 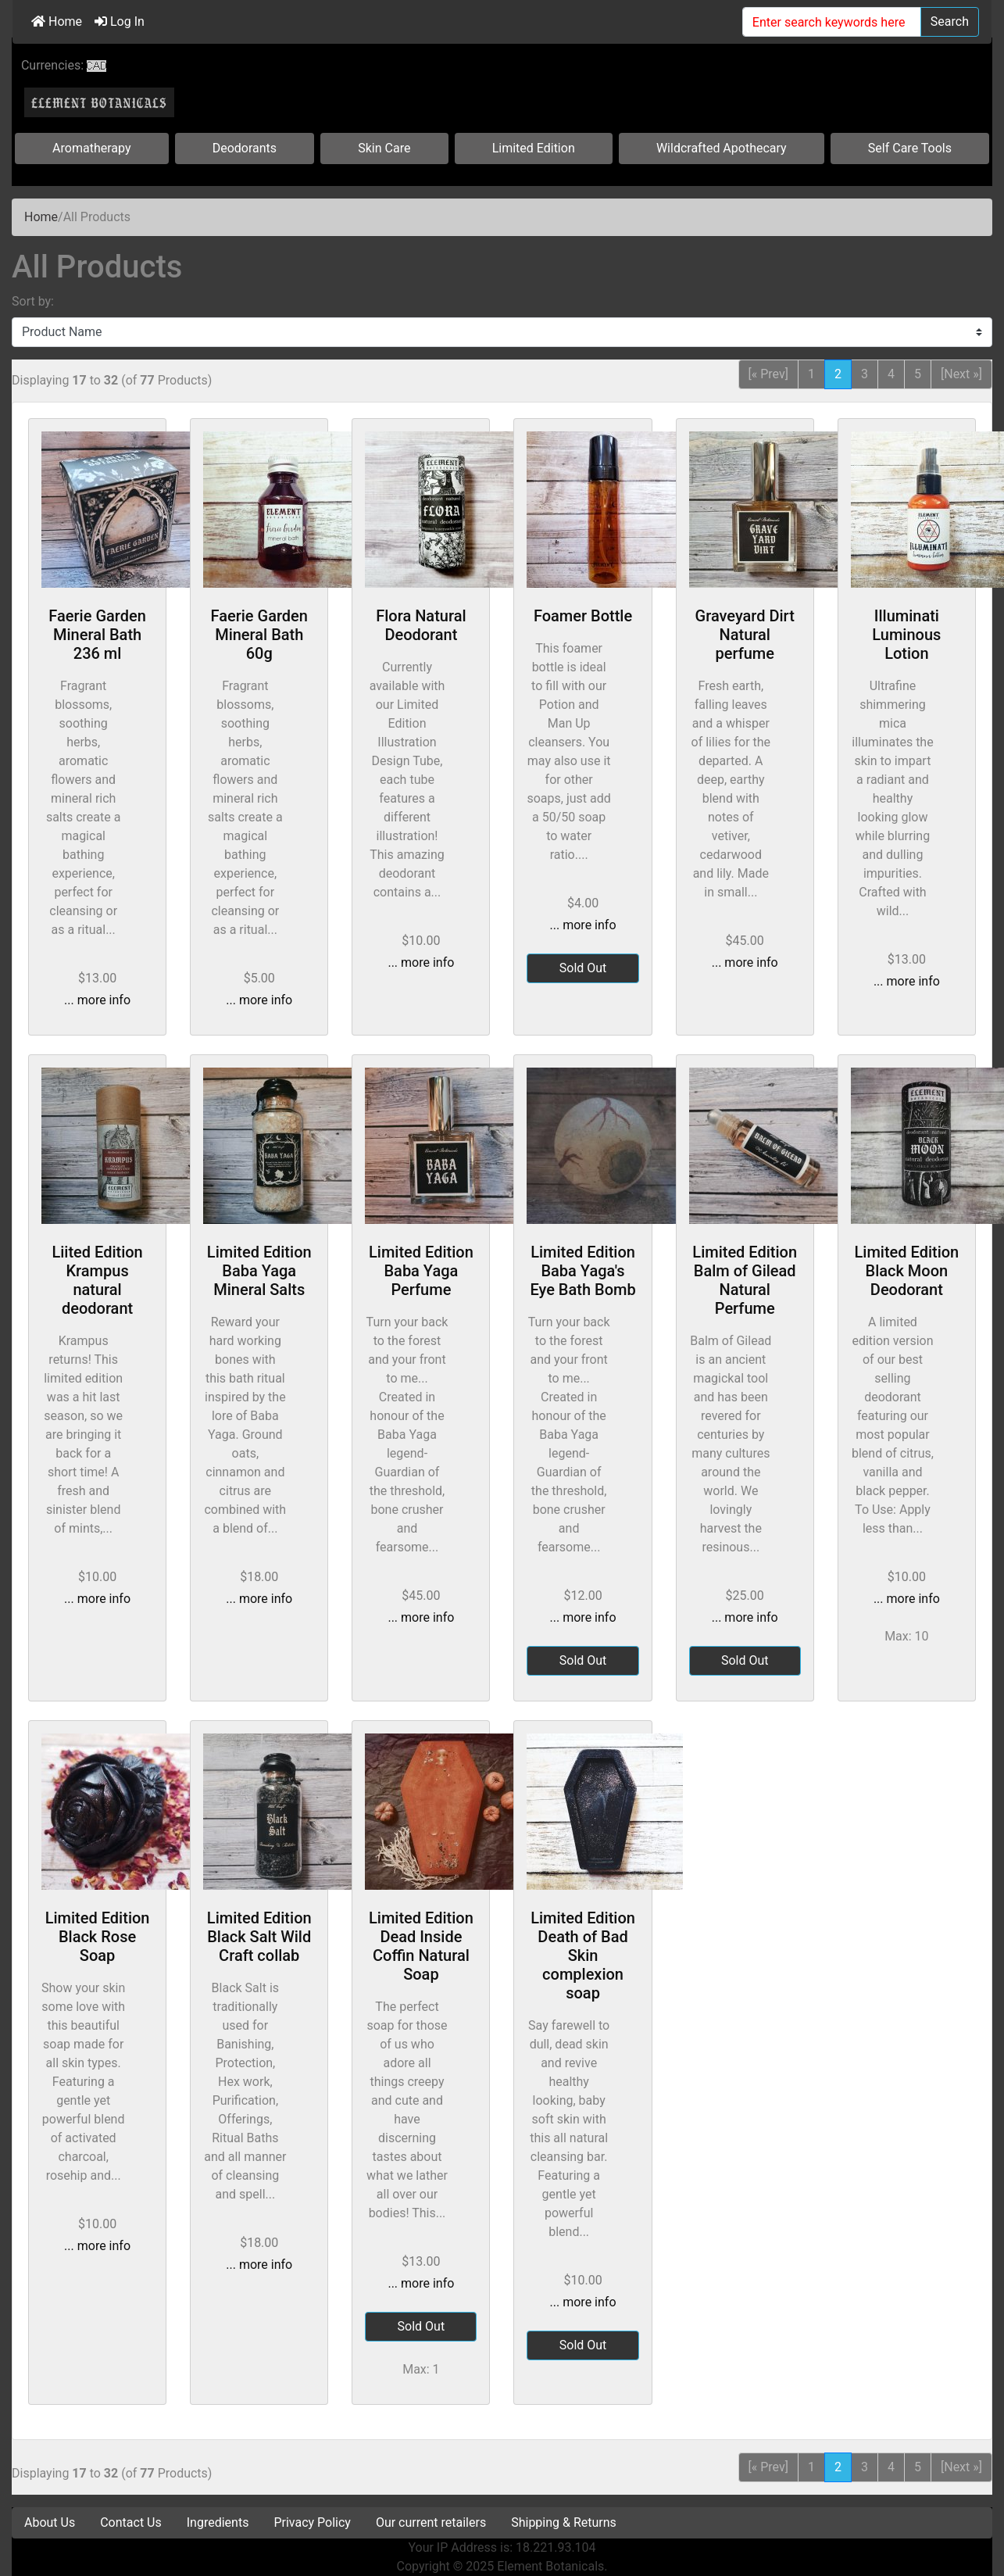 What do you see at coordinates (49, 2522) in the screenshot?
I see `About Us` at bounding box center [49, 2522].